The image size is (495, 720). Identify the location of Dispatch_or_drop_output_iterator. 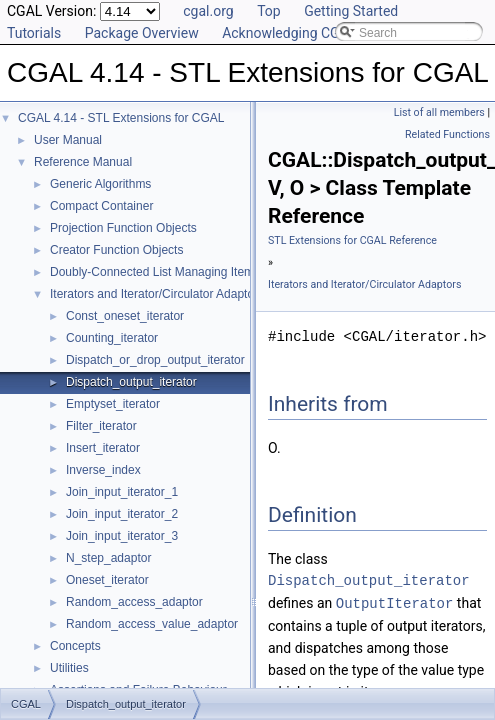
(155, 360).